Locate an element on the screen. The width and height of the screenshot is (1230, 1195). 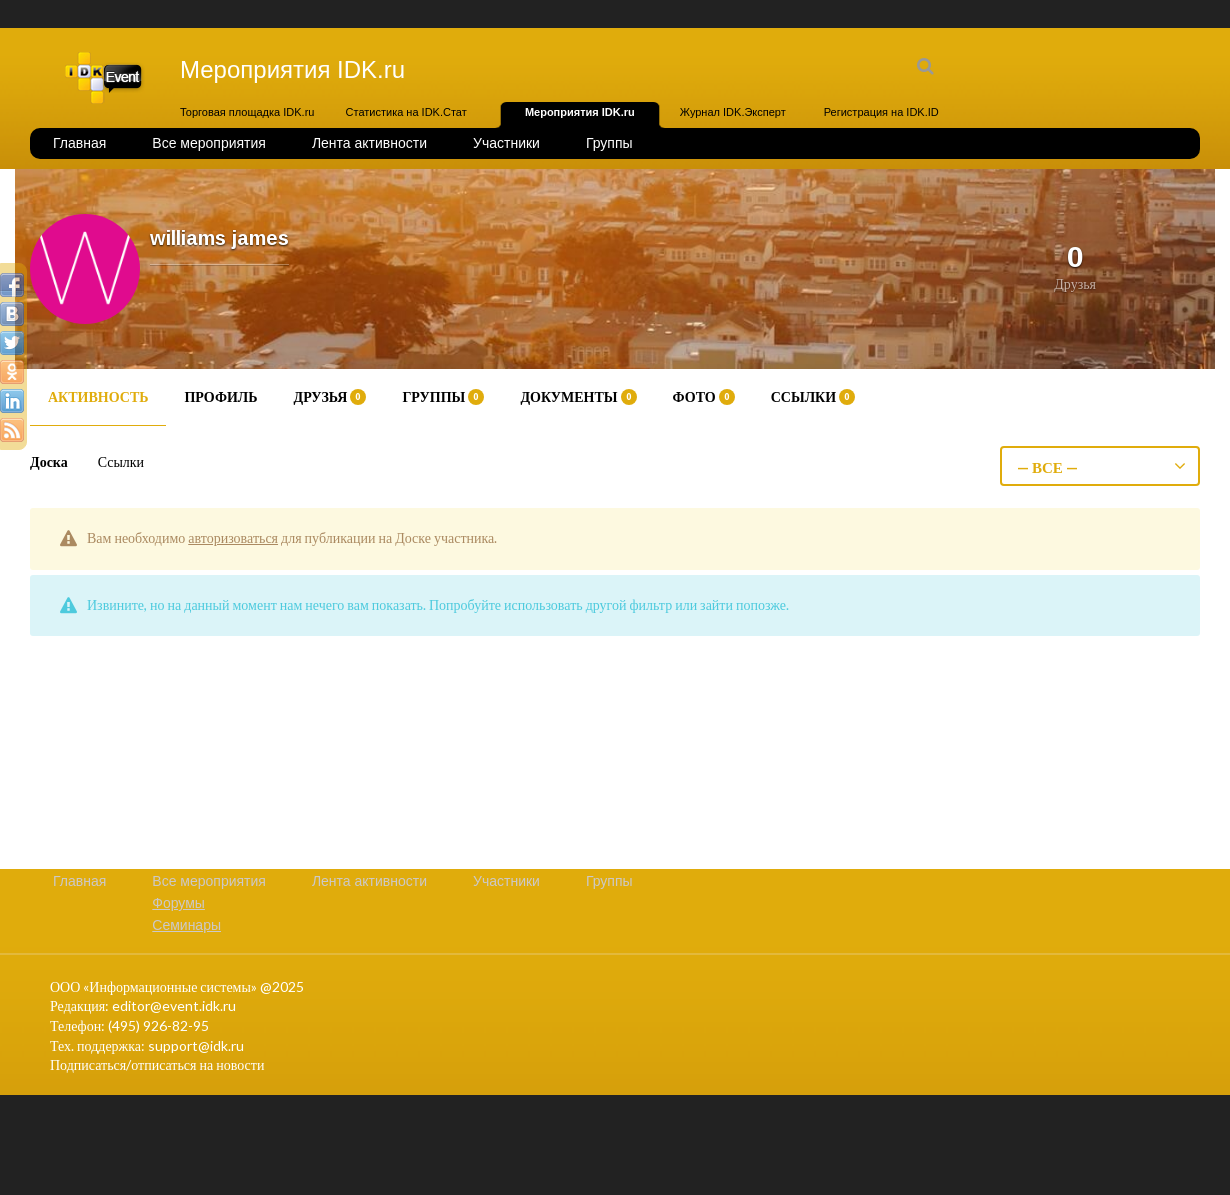
Журнал IDK.Эксперт is located at coordinates (733, 112).